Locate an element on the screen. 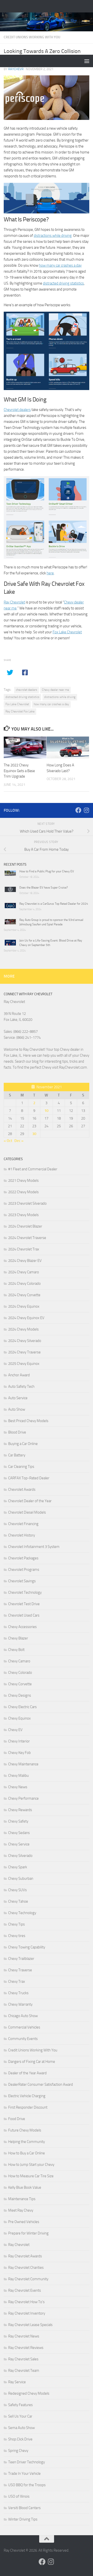 This screenshot has width=93, height=2576. Ray Chevrolet Fox Lake is located at coordinates (19, 711).